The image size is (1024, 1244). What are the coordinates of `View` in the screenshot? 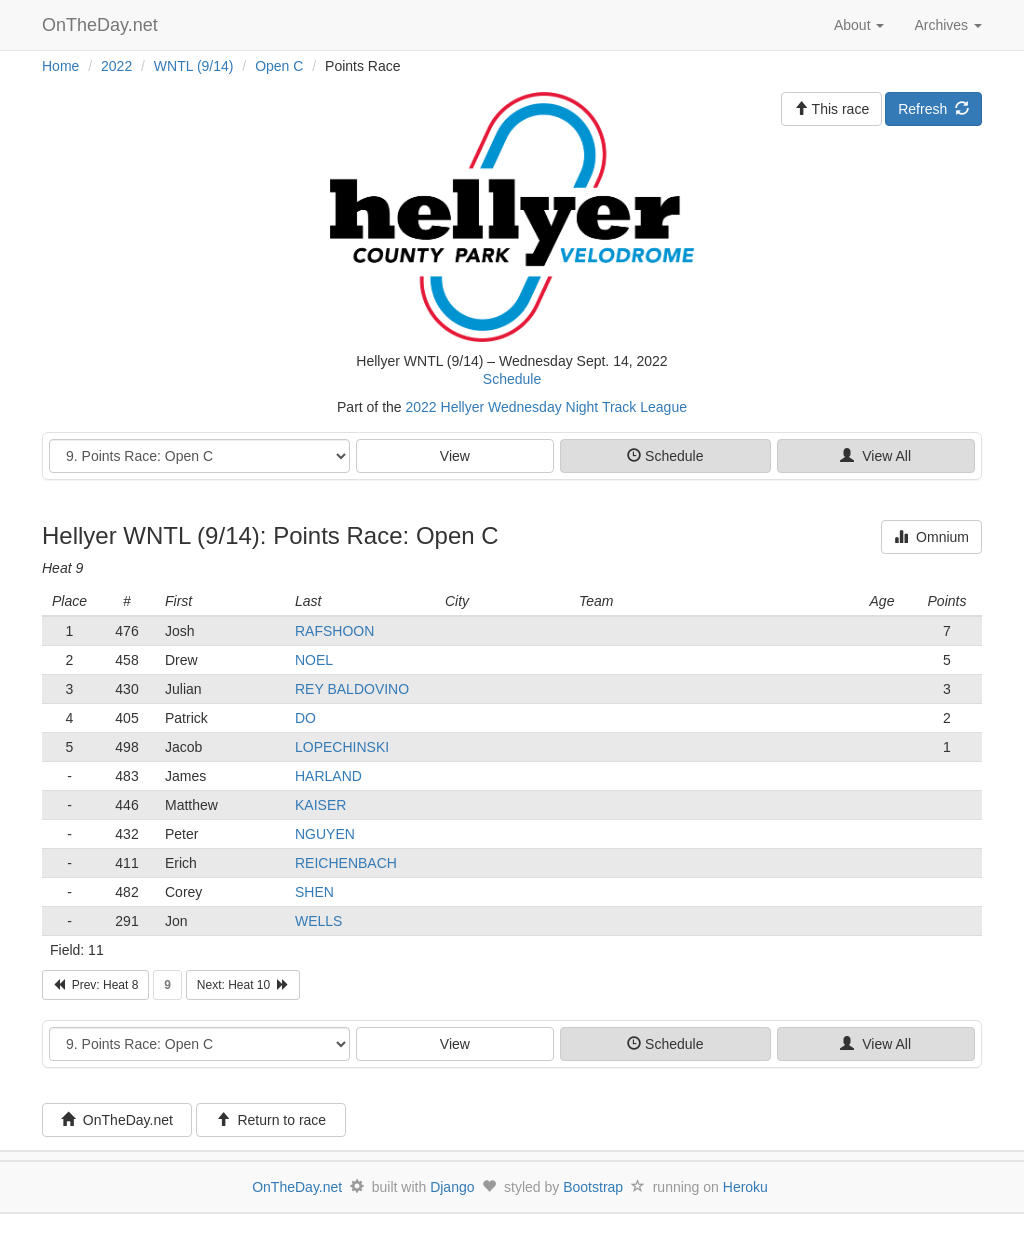 It's located at (455, 456).